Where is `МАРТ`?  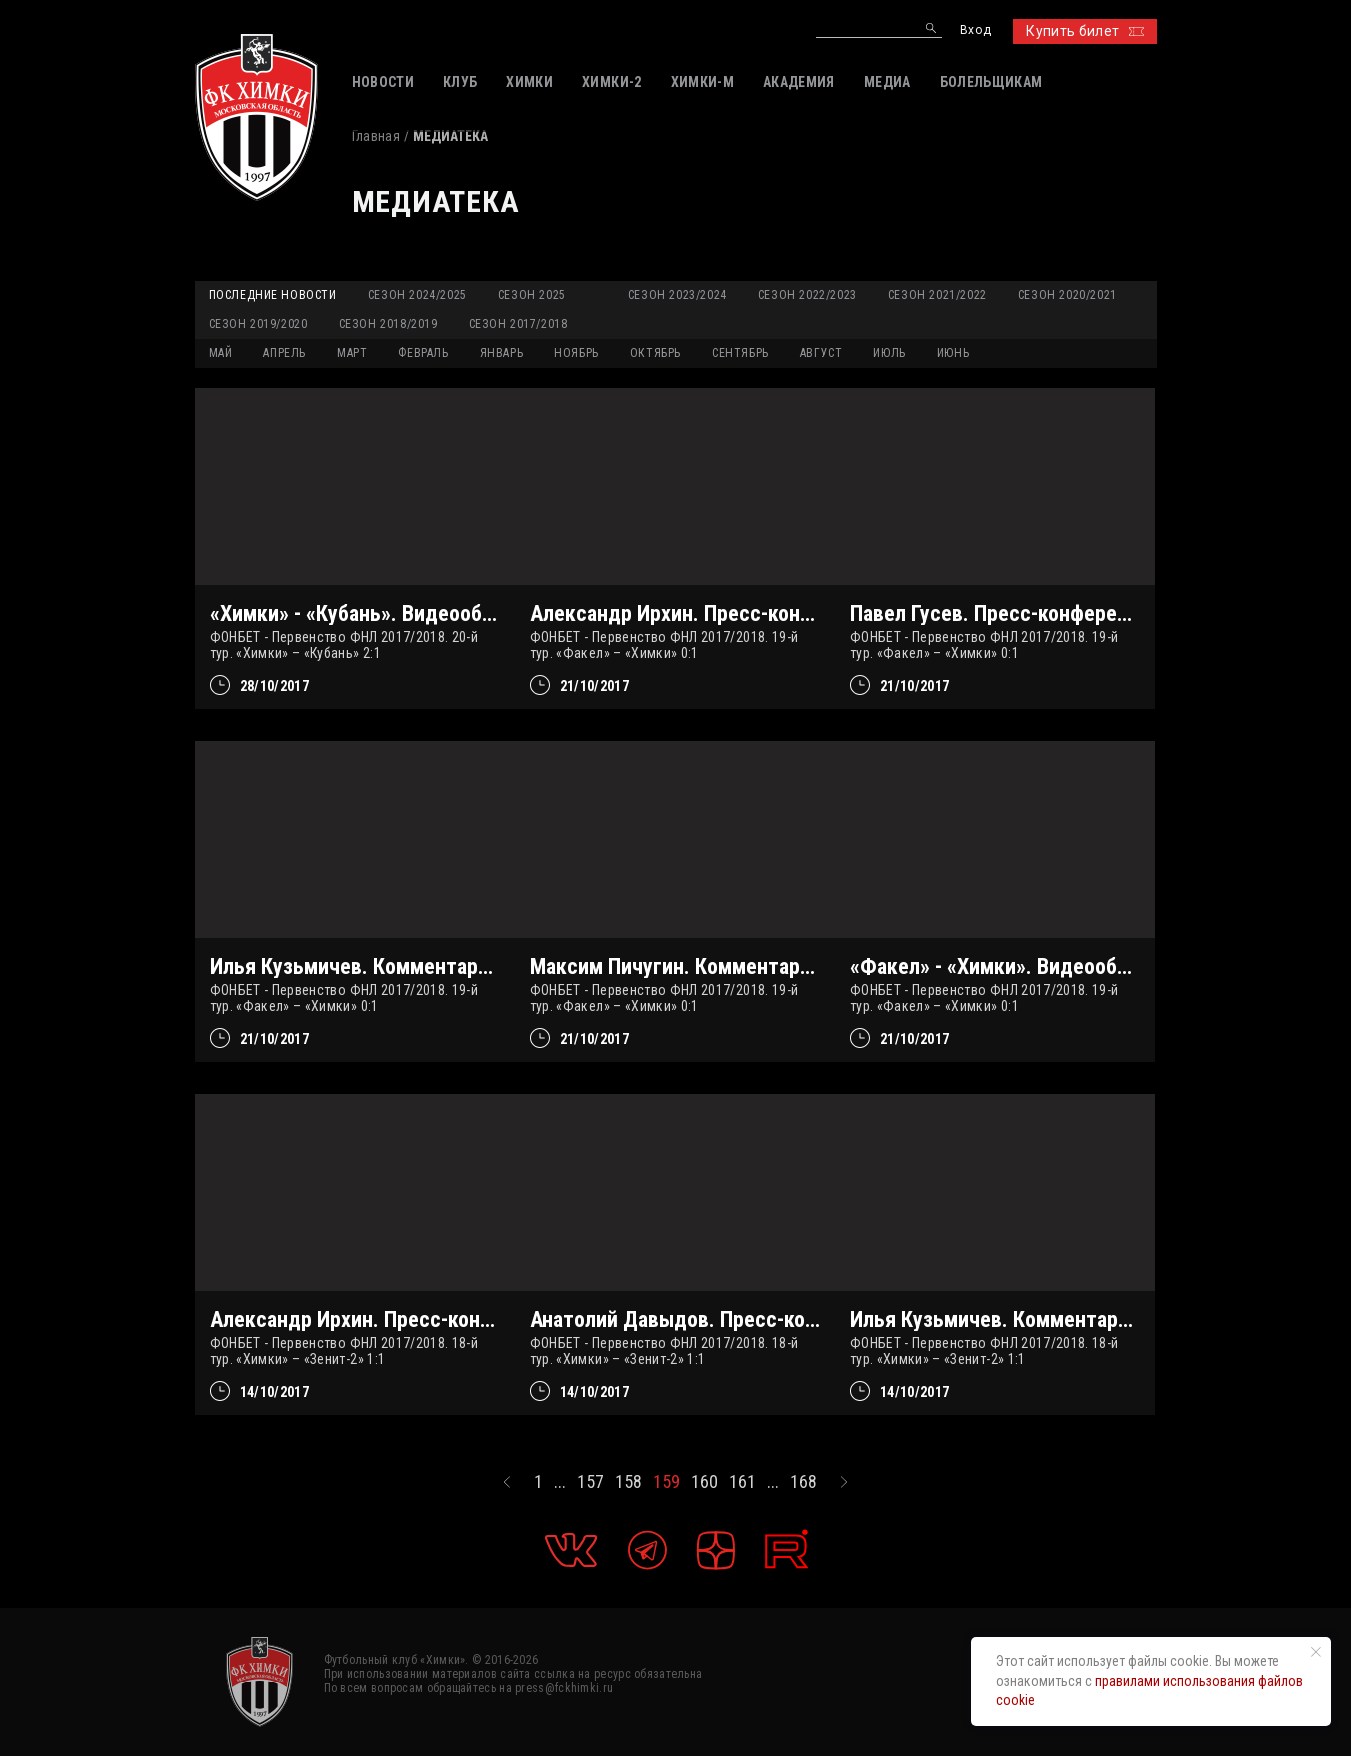
МАРТ is located at coordinates (352, 353).